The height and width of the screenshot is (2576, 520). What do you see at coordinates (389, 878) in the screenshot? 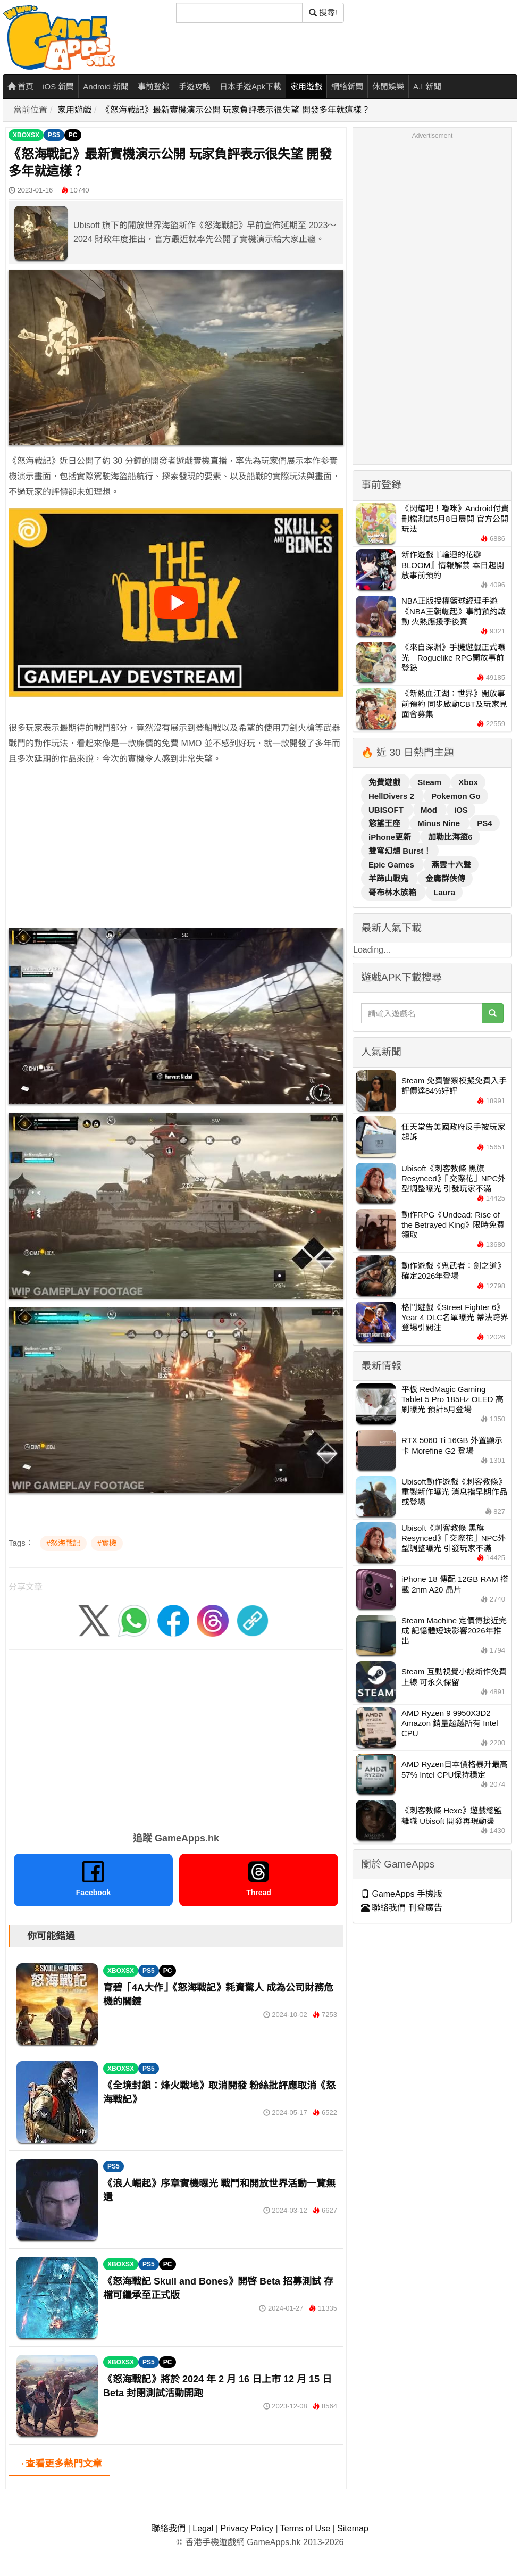
I see `羊蹄山戰鬼` at bounding box center [389, 878].